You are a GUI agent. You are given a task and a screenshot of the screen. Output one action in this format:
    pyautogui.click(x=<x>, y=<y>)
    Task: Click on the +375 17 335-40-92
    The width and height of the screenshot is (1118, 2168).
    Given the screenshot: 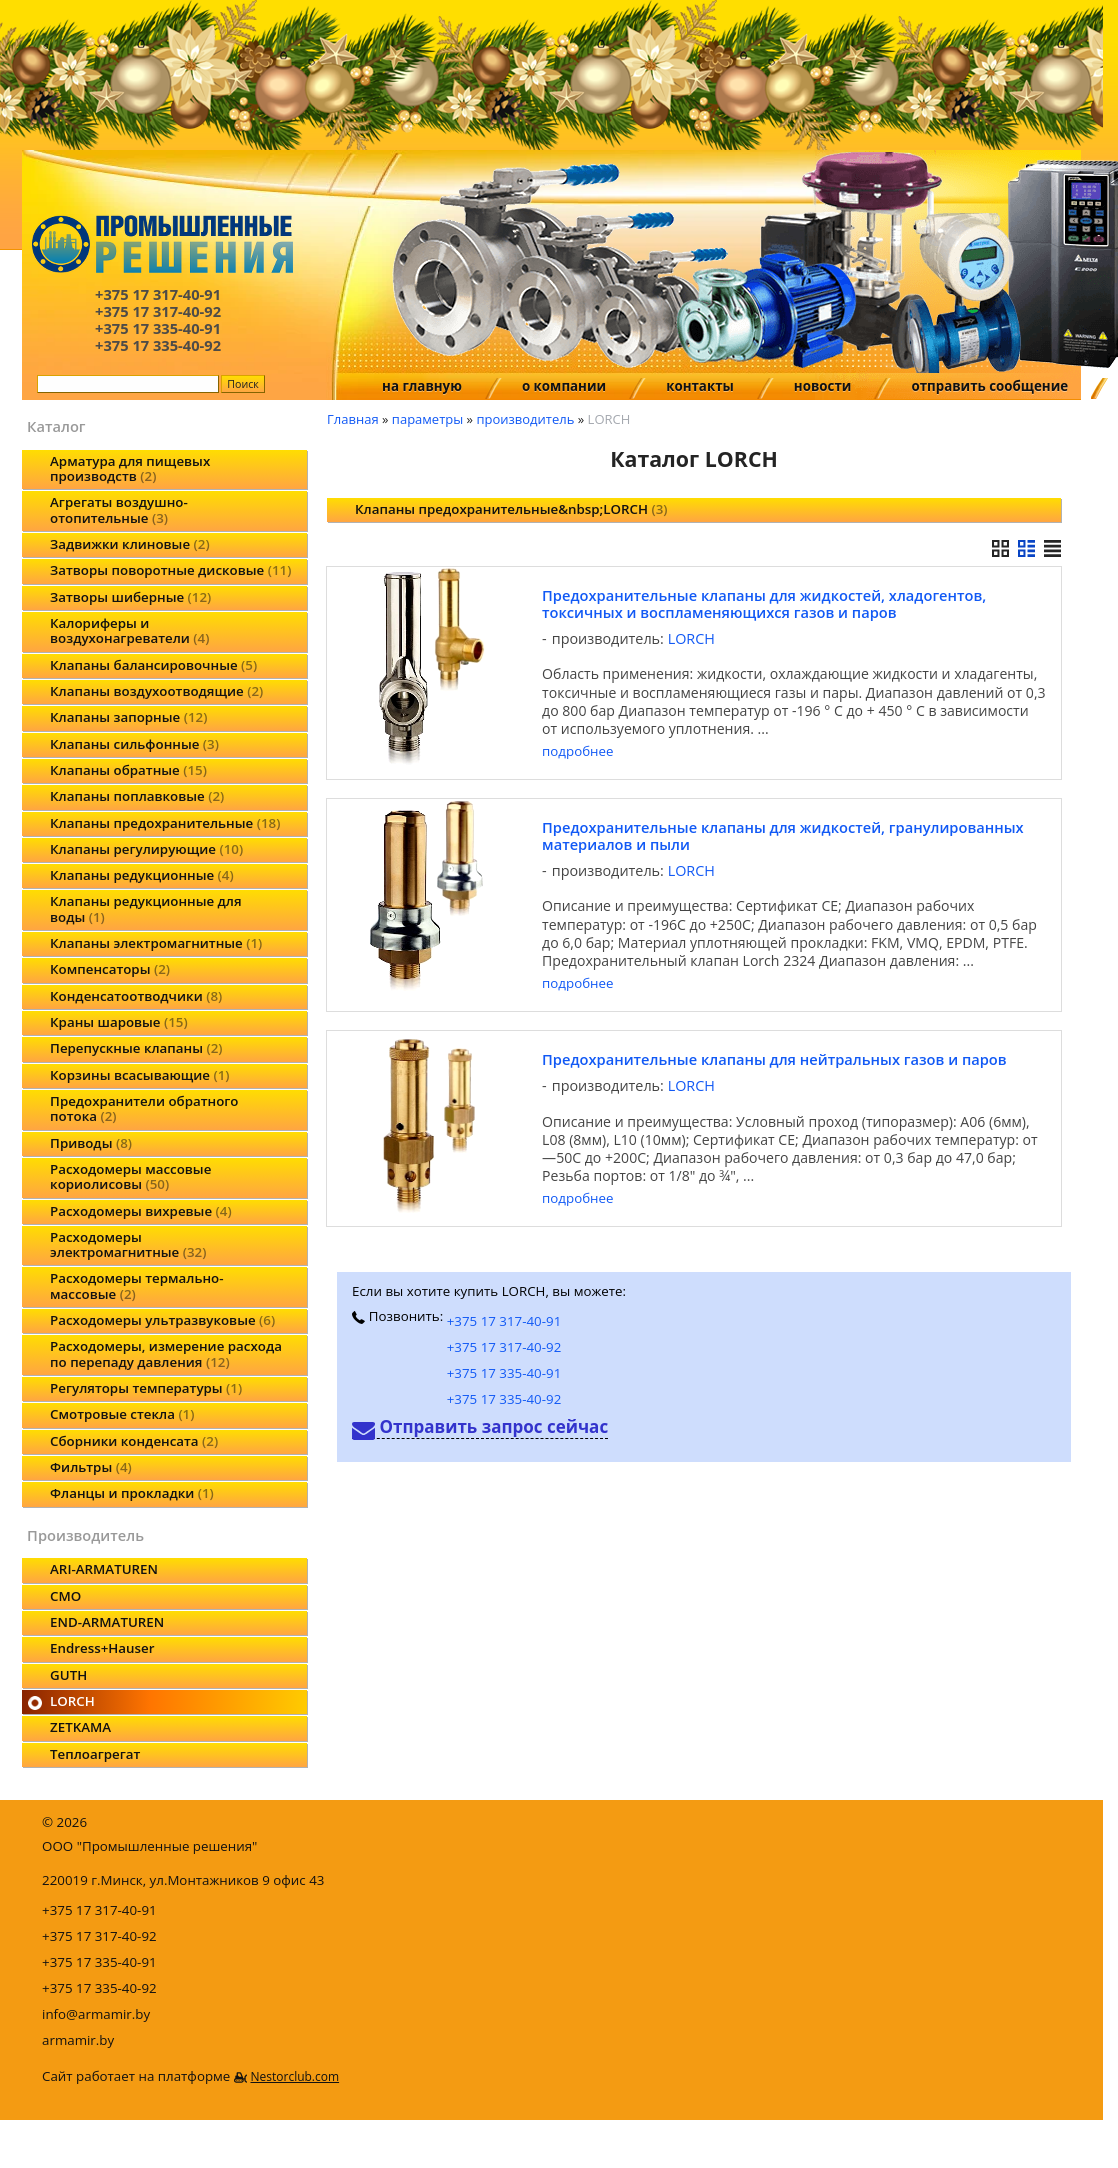 What is the action you would take?
    pyautogui.click(x=504, y=1399)
    